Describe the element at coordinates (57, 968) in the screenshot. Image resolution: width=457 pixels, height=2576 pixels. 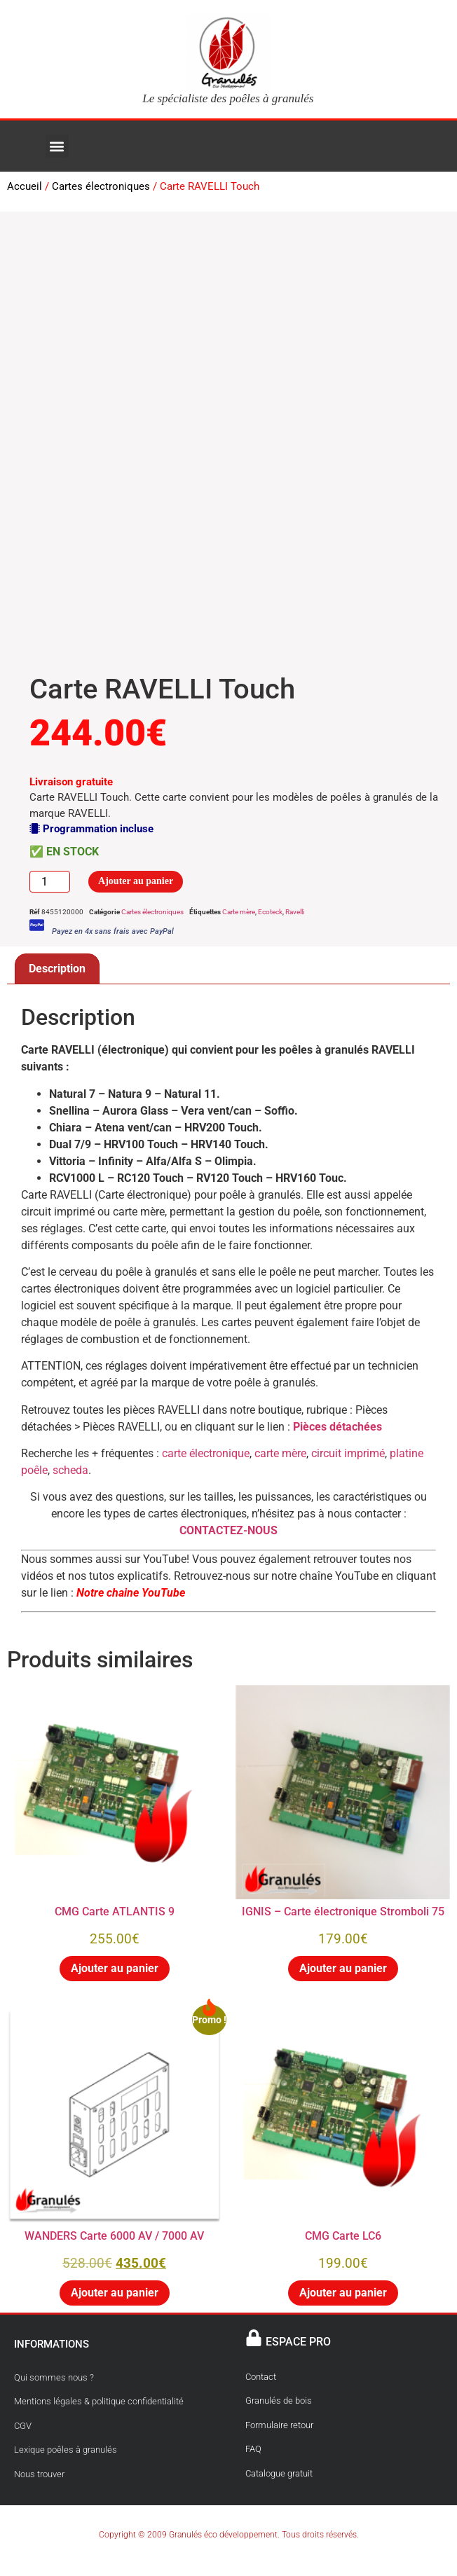
I see `Description [tab]` at that location.